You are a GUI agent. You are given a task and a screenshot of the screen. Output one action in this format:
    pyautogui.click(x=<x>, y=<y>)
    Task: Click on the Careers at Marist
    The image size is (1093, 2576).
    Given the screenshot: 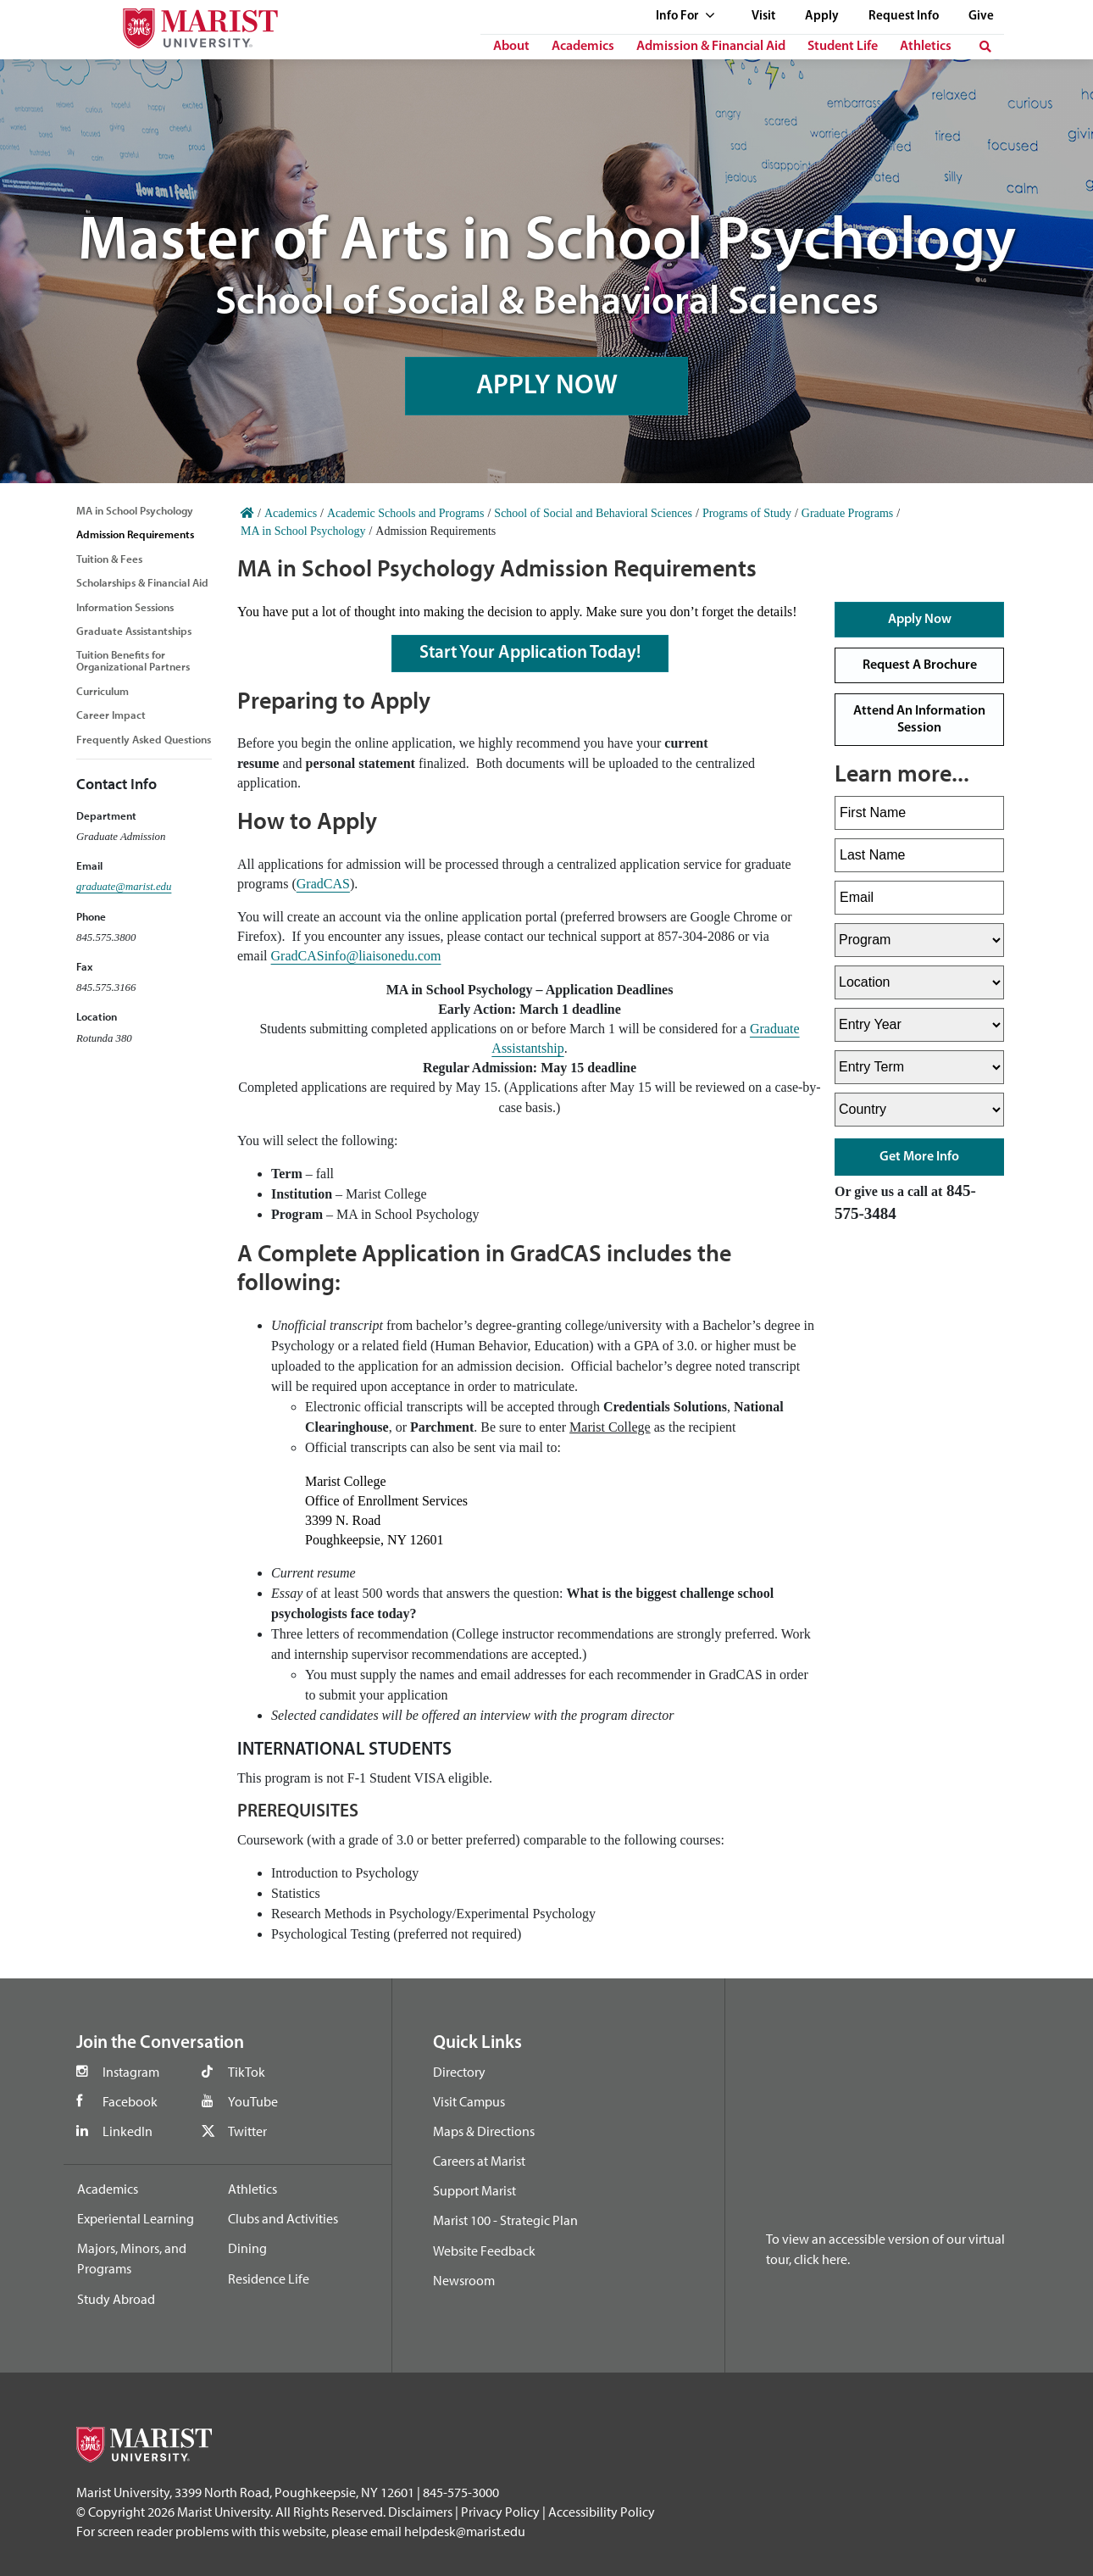 What is the action you would take?
    pyautogui.click(x=479, y=2160)
    